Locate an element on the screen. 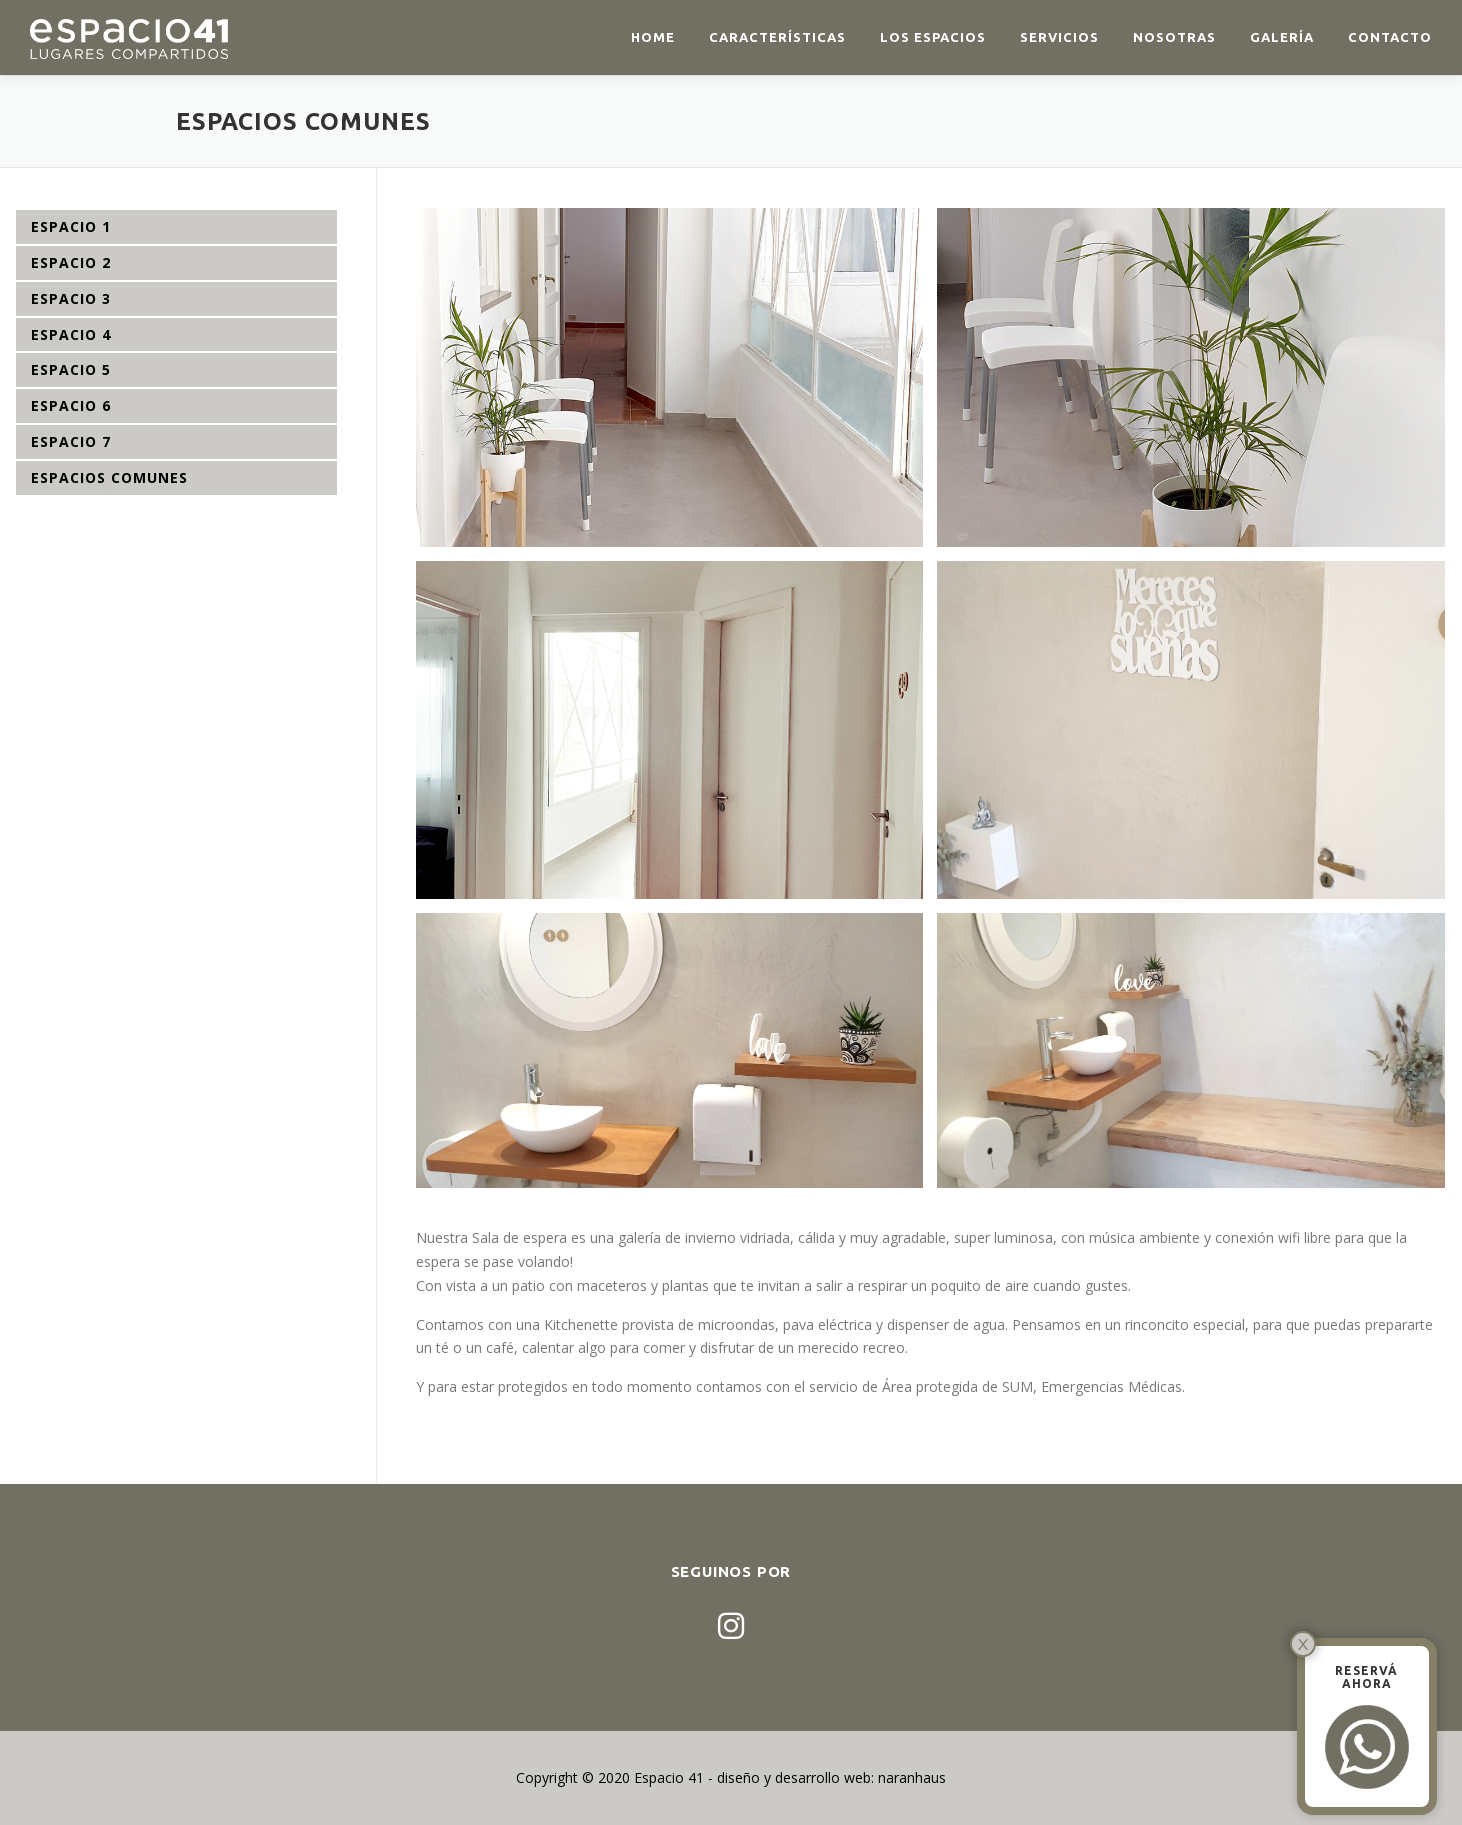 This screenshot has height=1825, width=1462. naranhaus is located at coordinates (912, 1777).